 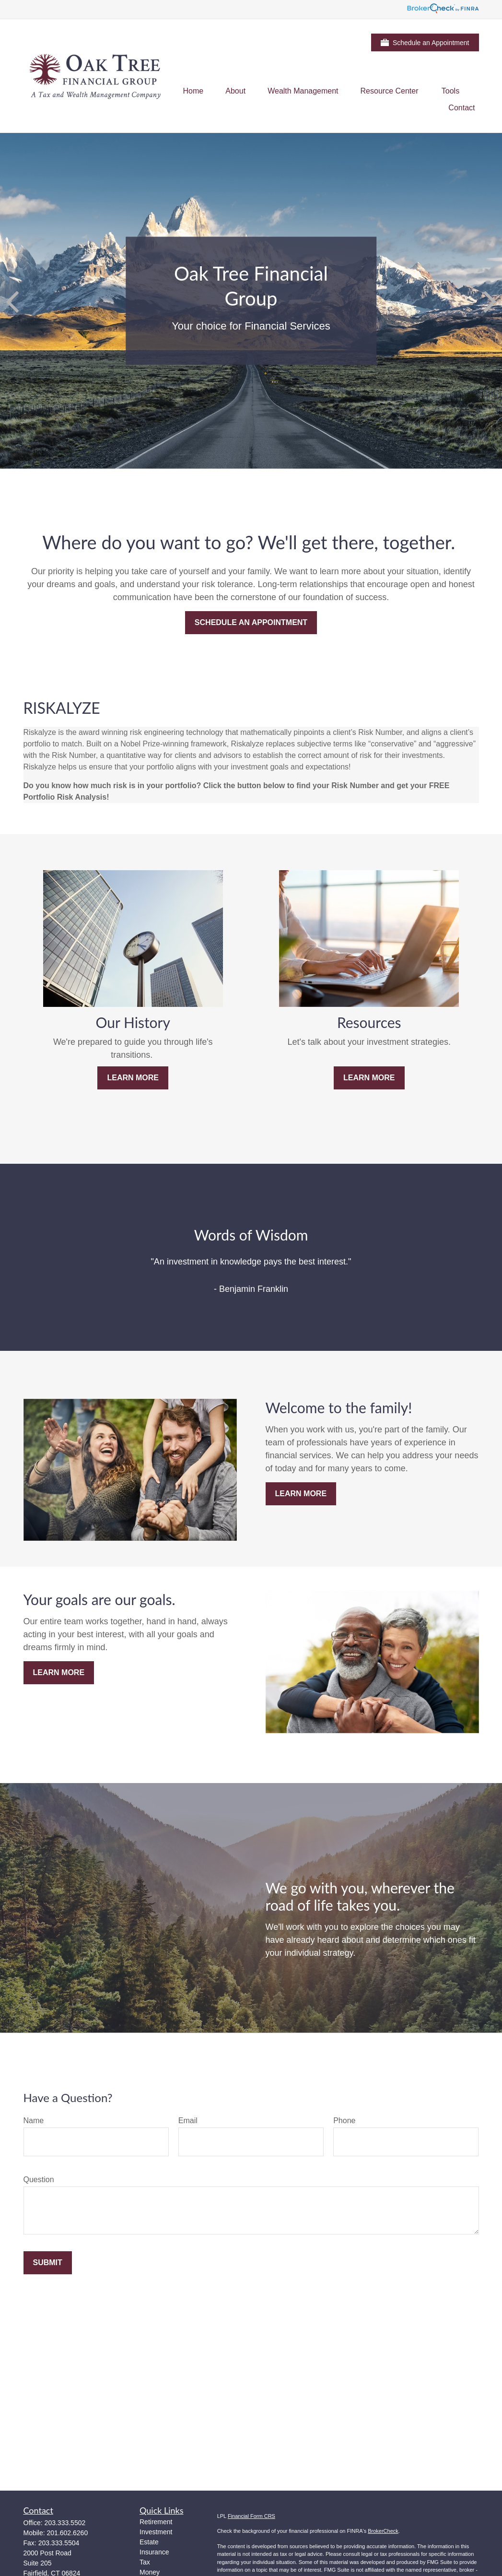 What do you see at coordinates (156, 2522) in the screenshot?
I see `Retirement` at bounding box center [156, 2522].